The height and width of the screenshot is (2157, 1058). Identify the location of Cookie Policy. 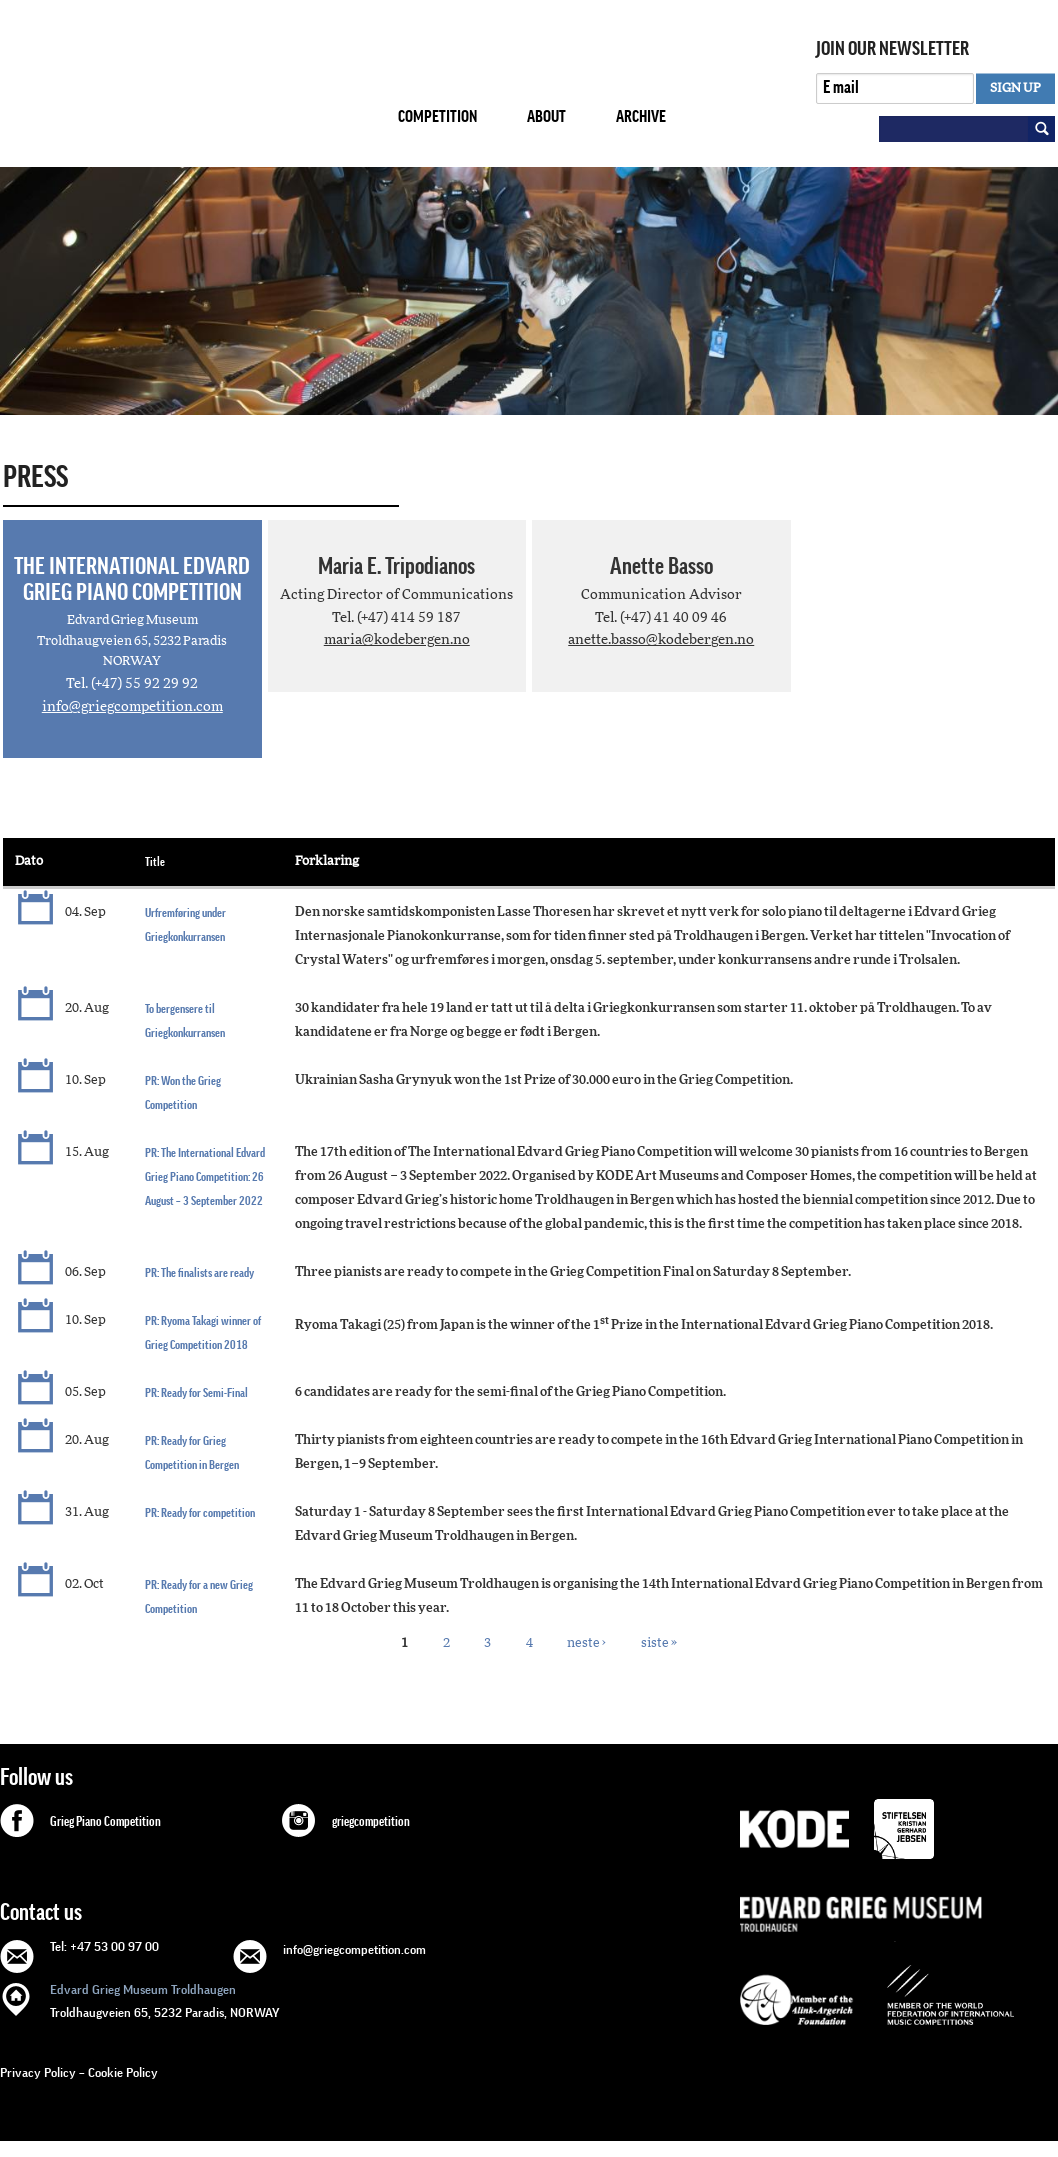
(123, 2072).